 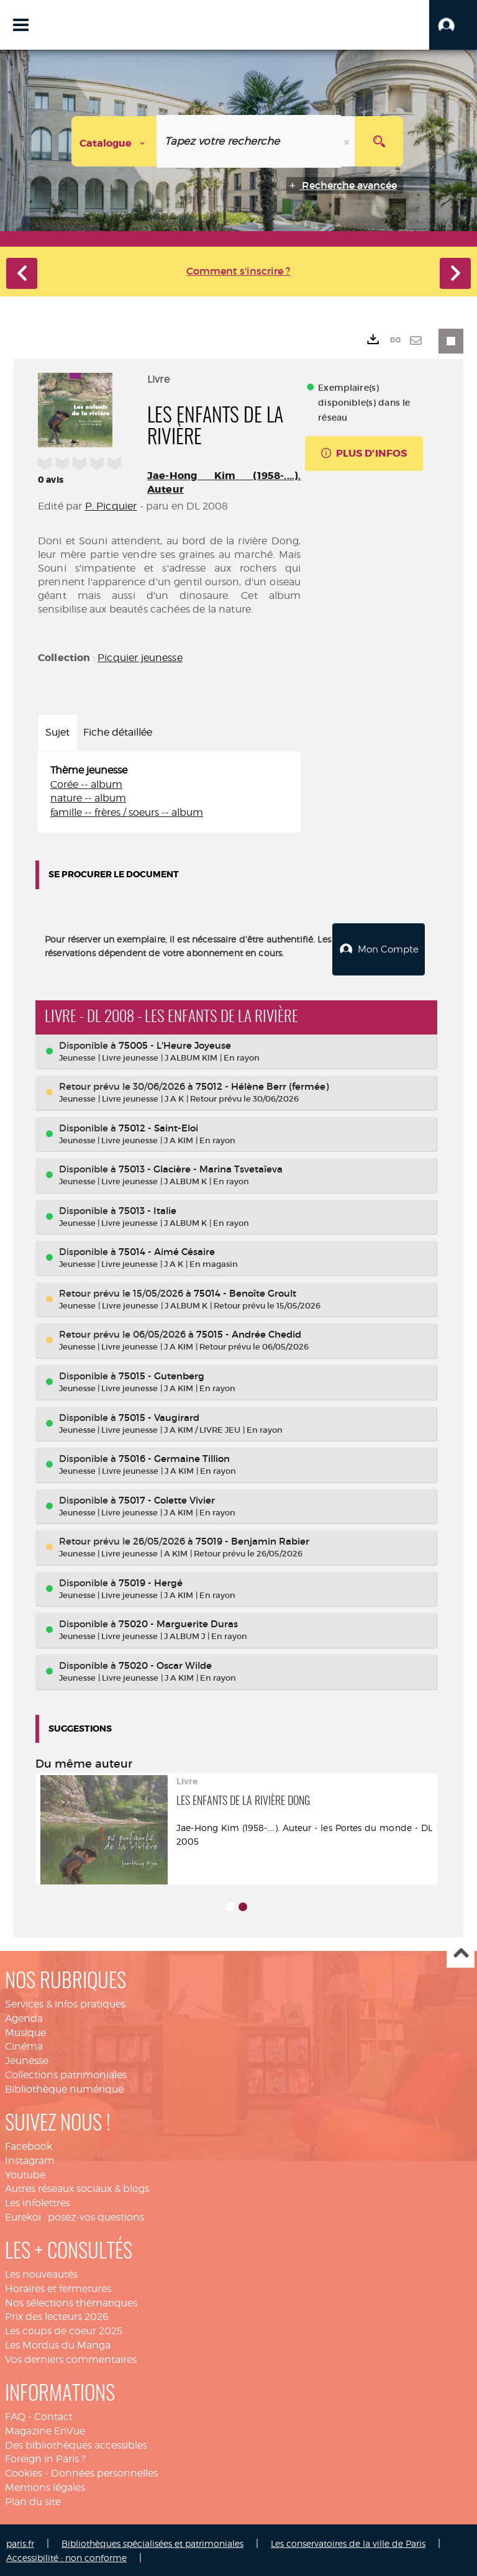 I want to click on Les infolettres, so click(x=37, y=2202).